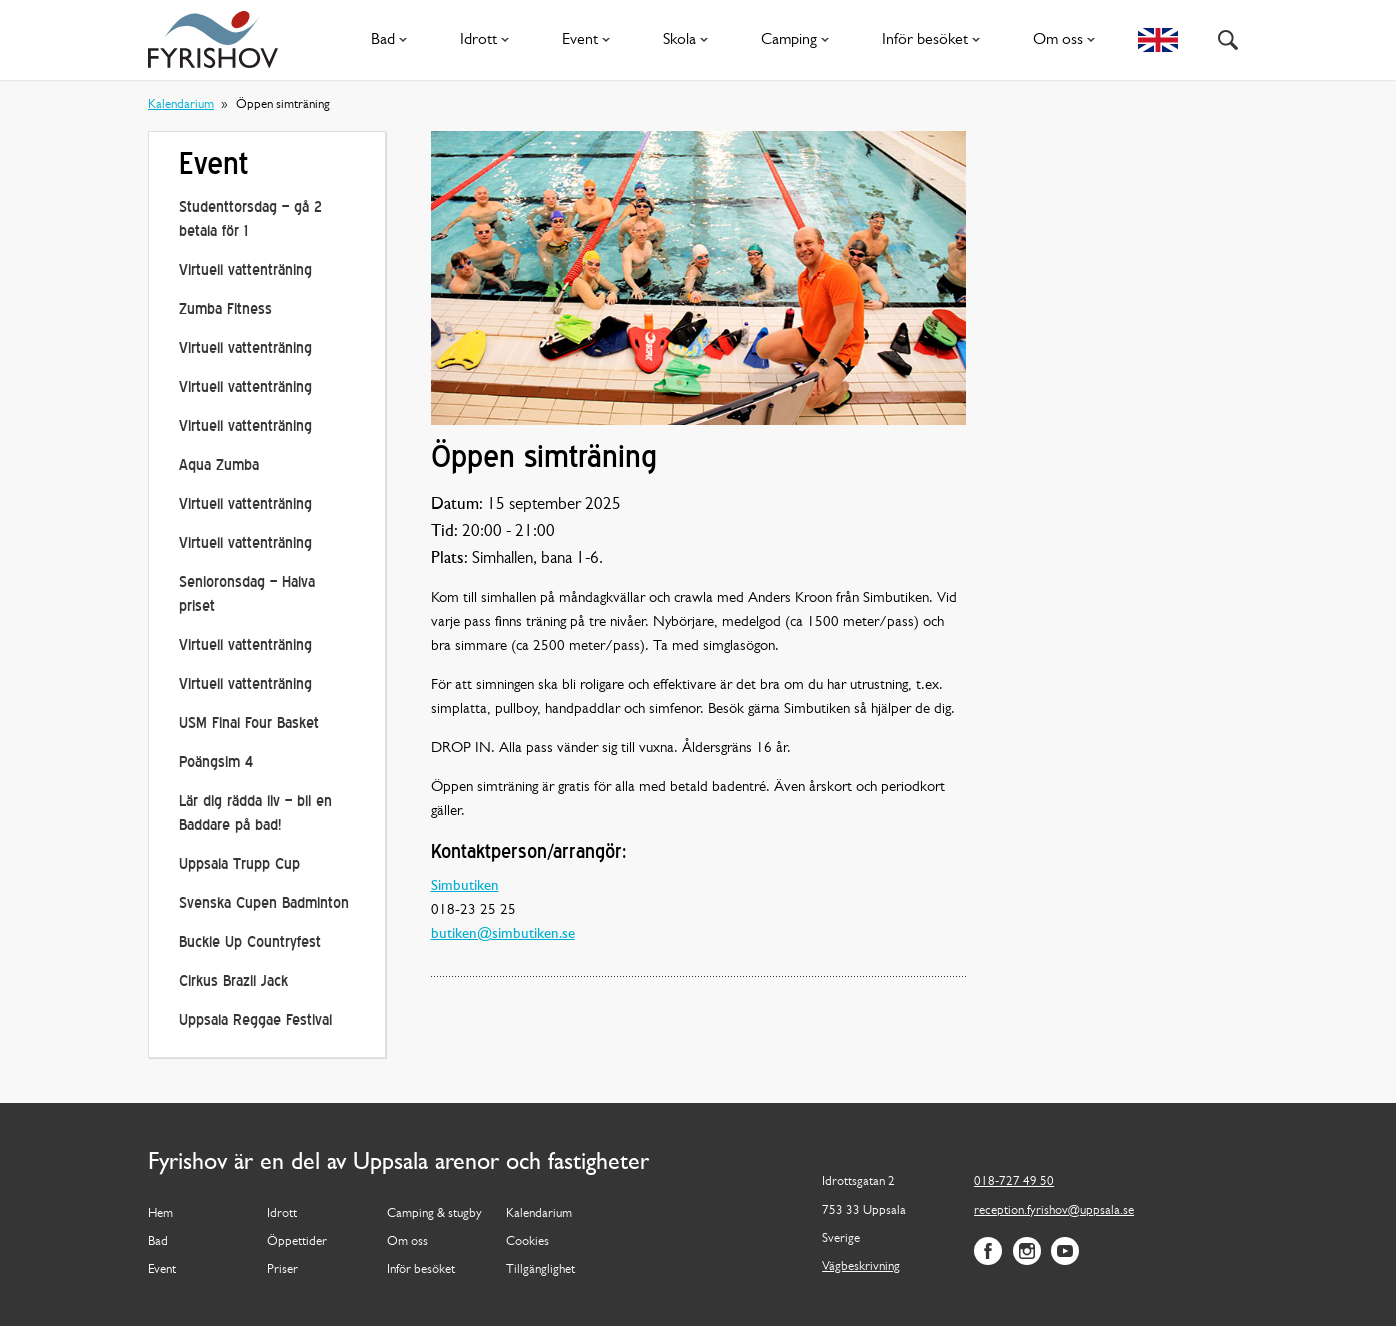 Image resolution: width=1396 pixels, height=1326 pixels. I want to click on Lär dig rädda liv – bli en Baddare på bad!, so click(255, 814).